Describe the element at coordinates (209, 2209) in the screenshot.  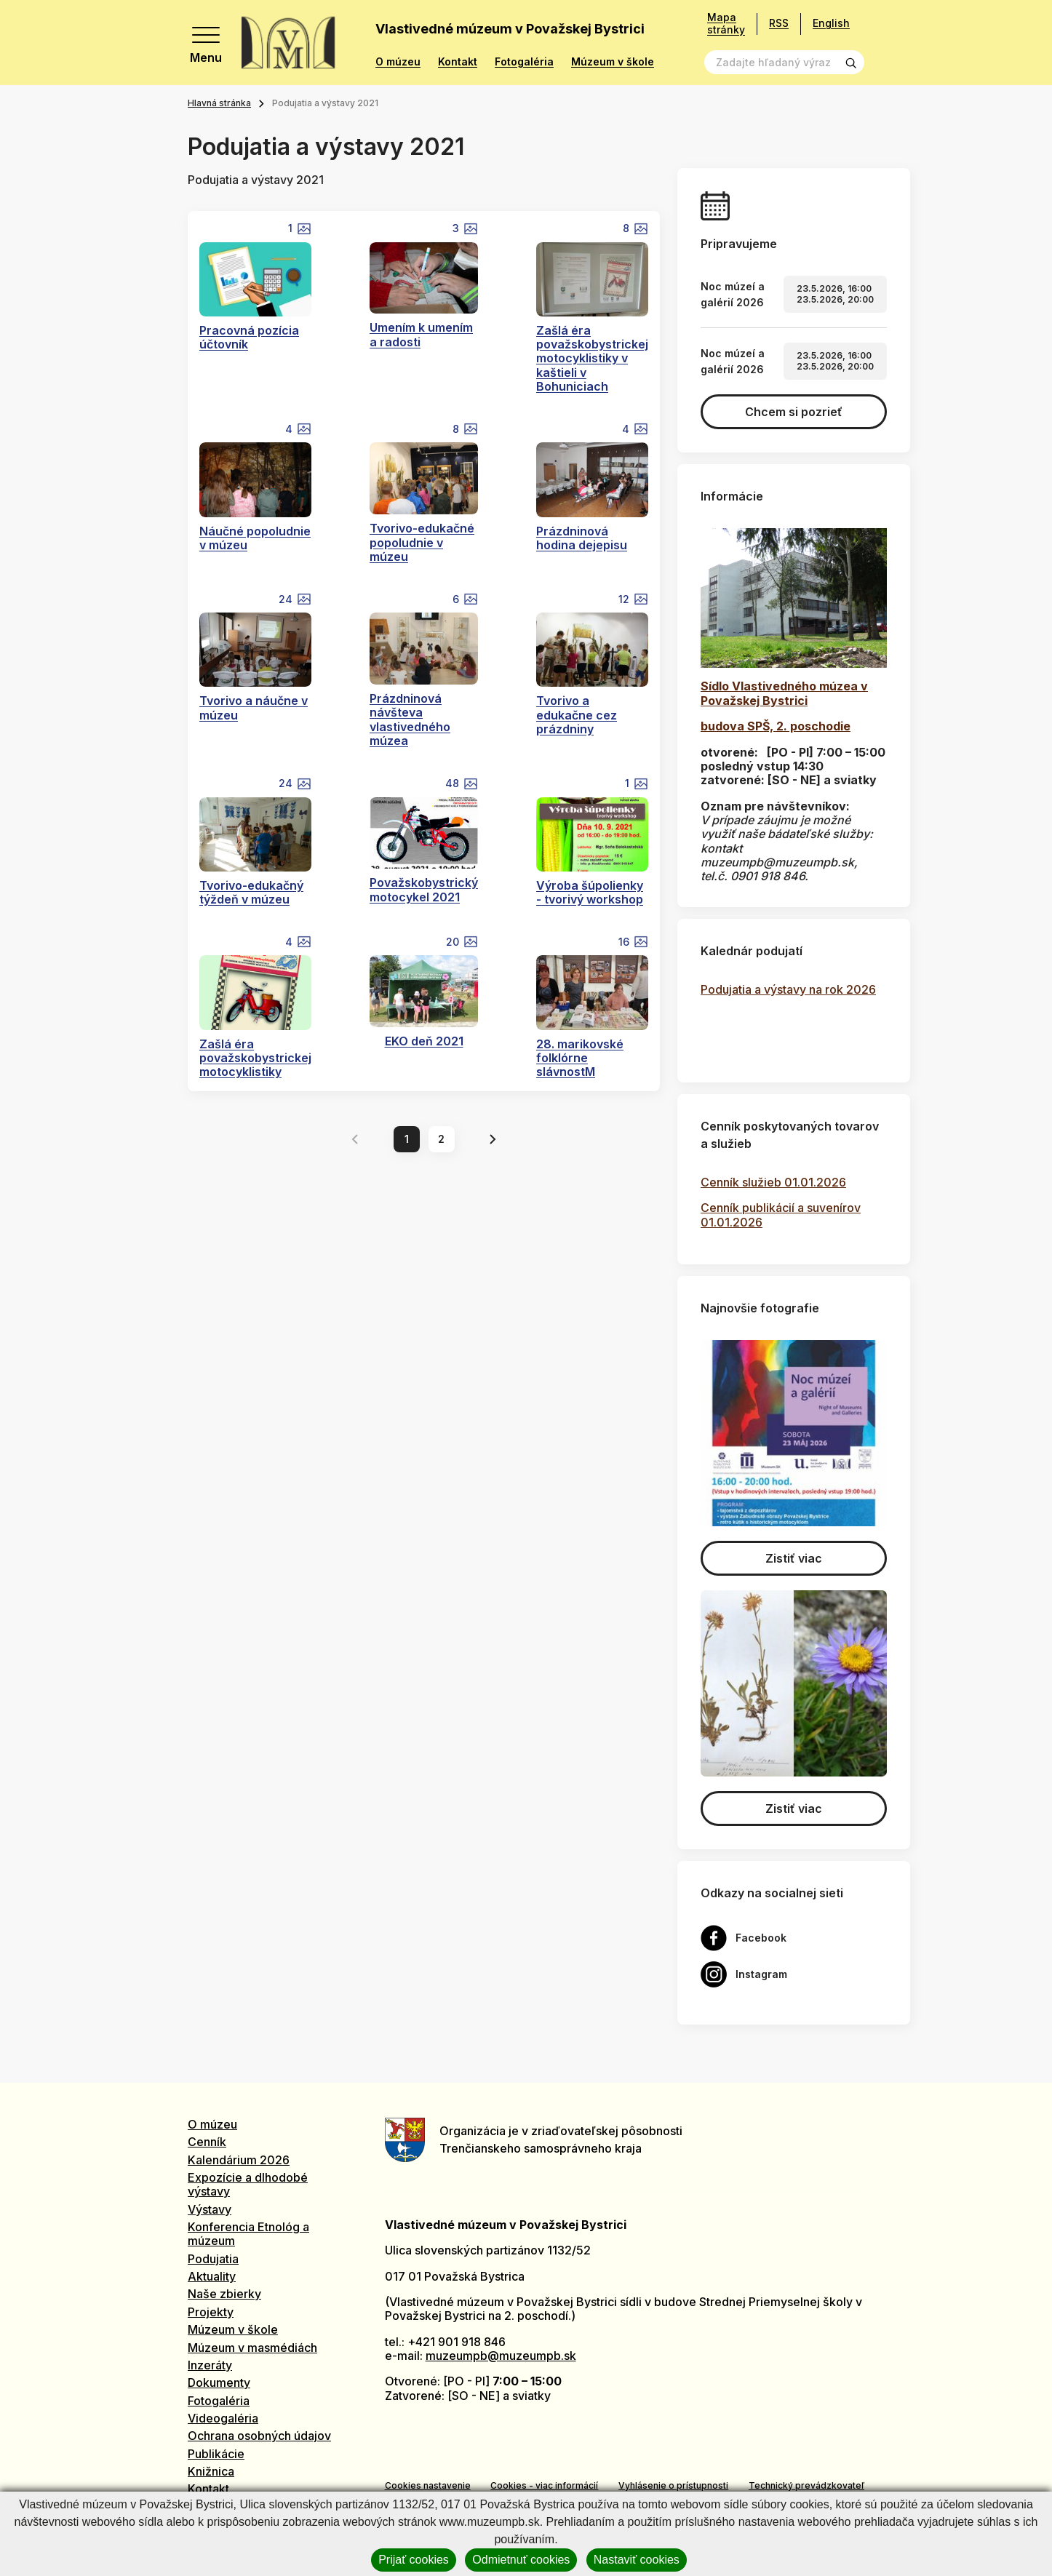
I see `Výstavy` at that location.